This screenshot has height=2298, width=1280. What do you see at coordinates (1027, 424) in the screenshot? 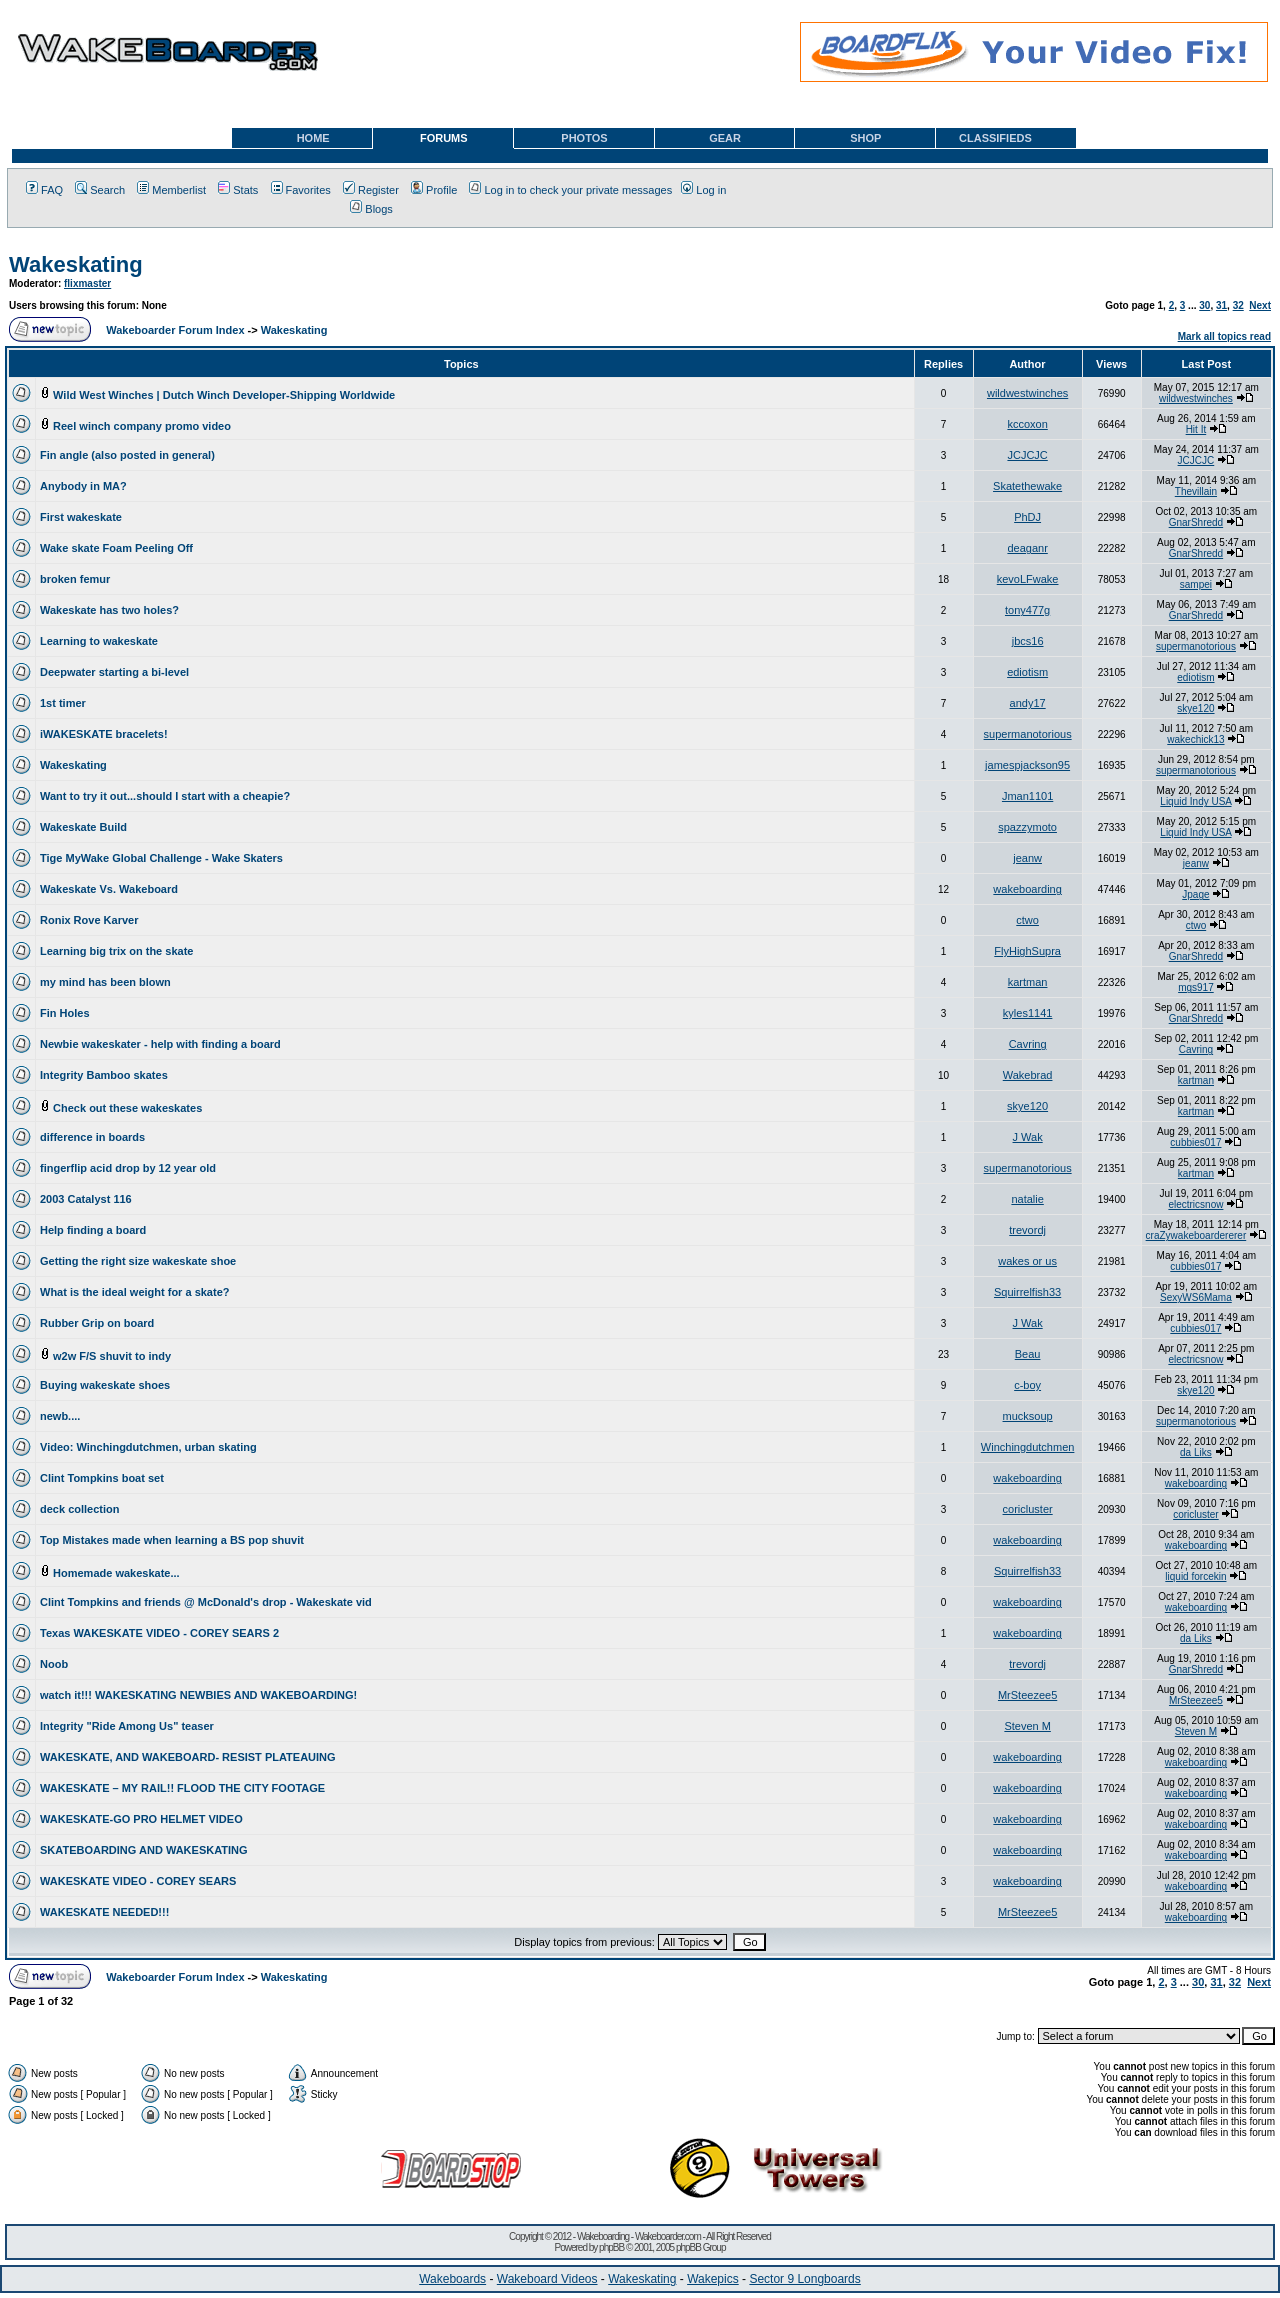
I see `kccoxon` at bounding box center [1027, 424].